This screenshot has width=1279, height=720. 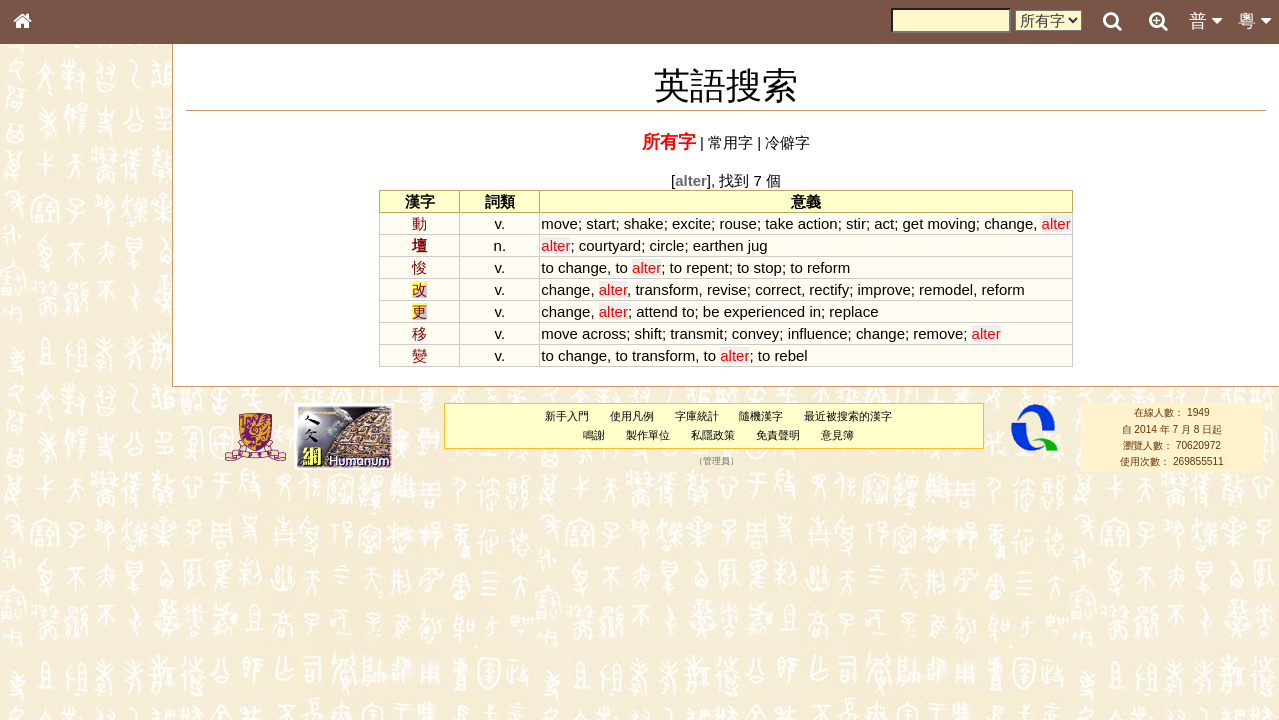 I want to click on rouse, so click(x=737, y=223).